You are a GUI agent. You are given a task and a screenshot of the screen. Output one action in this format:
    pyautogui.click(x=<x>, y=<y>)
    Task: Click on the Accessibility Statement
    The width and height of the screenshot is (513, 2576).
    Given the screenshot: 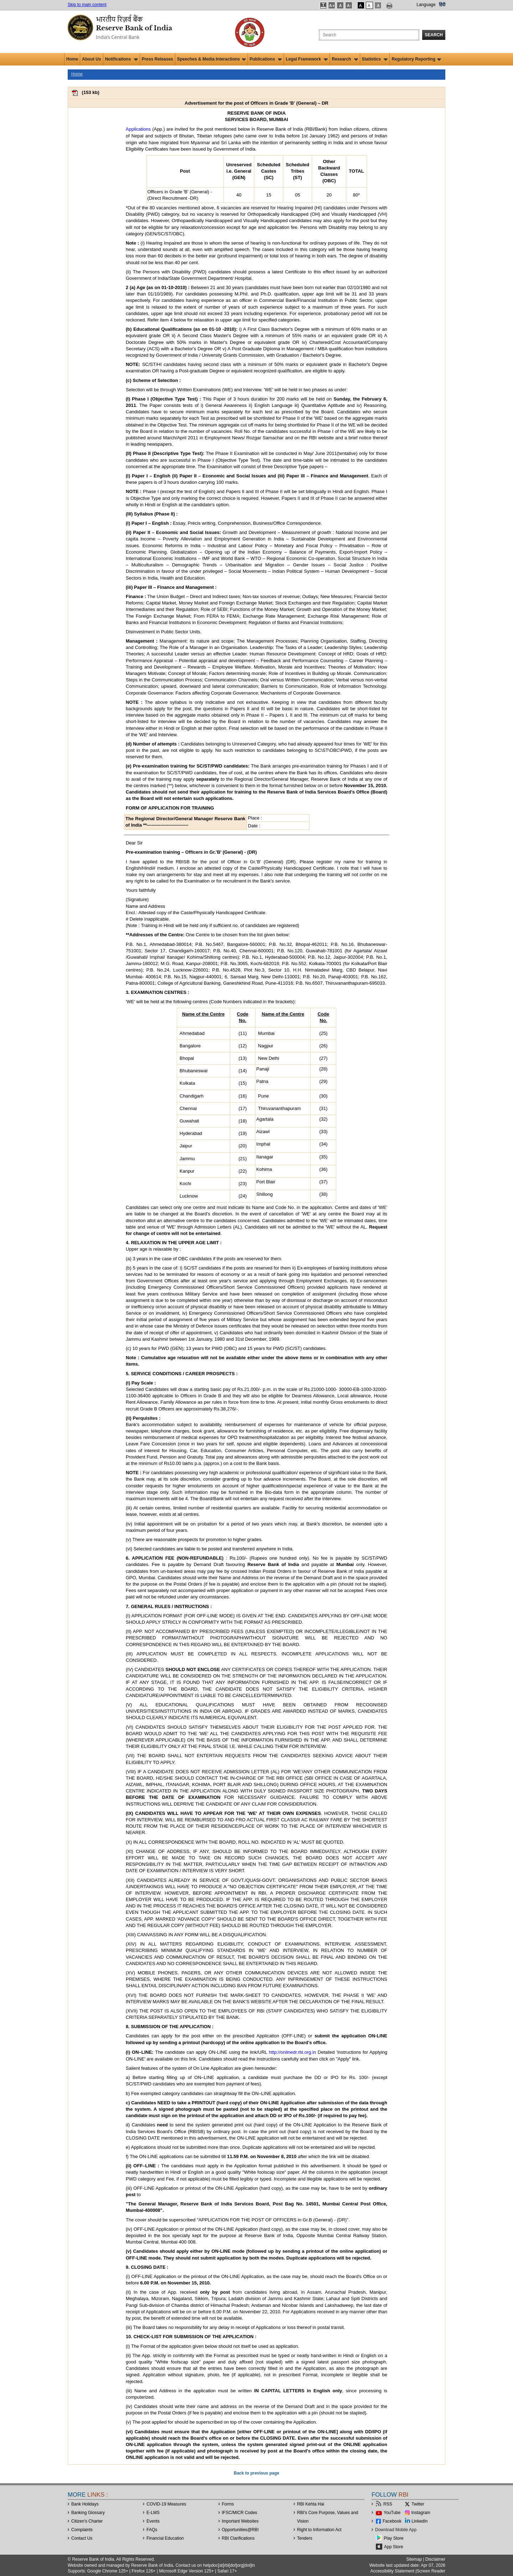 What is the action you would take?
    pyautogui.click(x=392, y=2571)
    